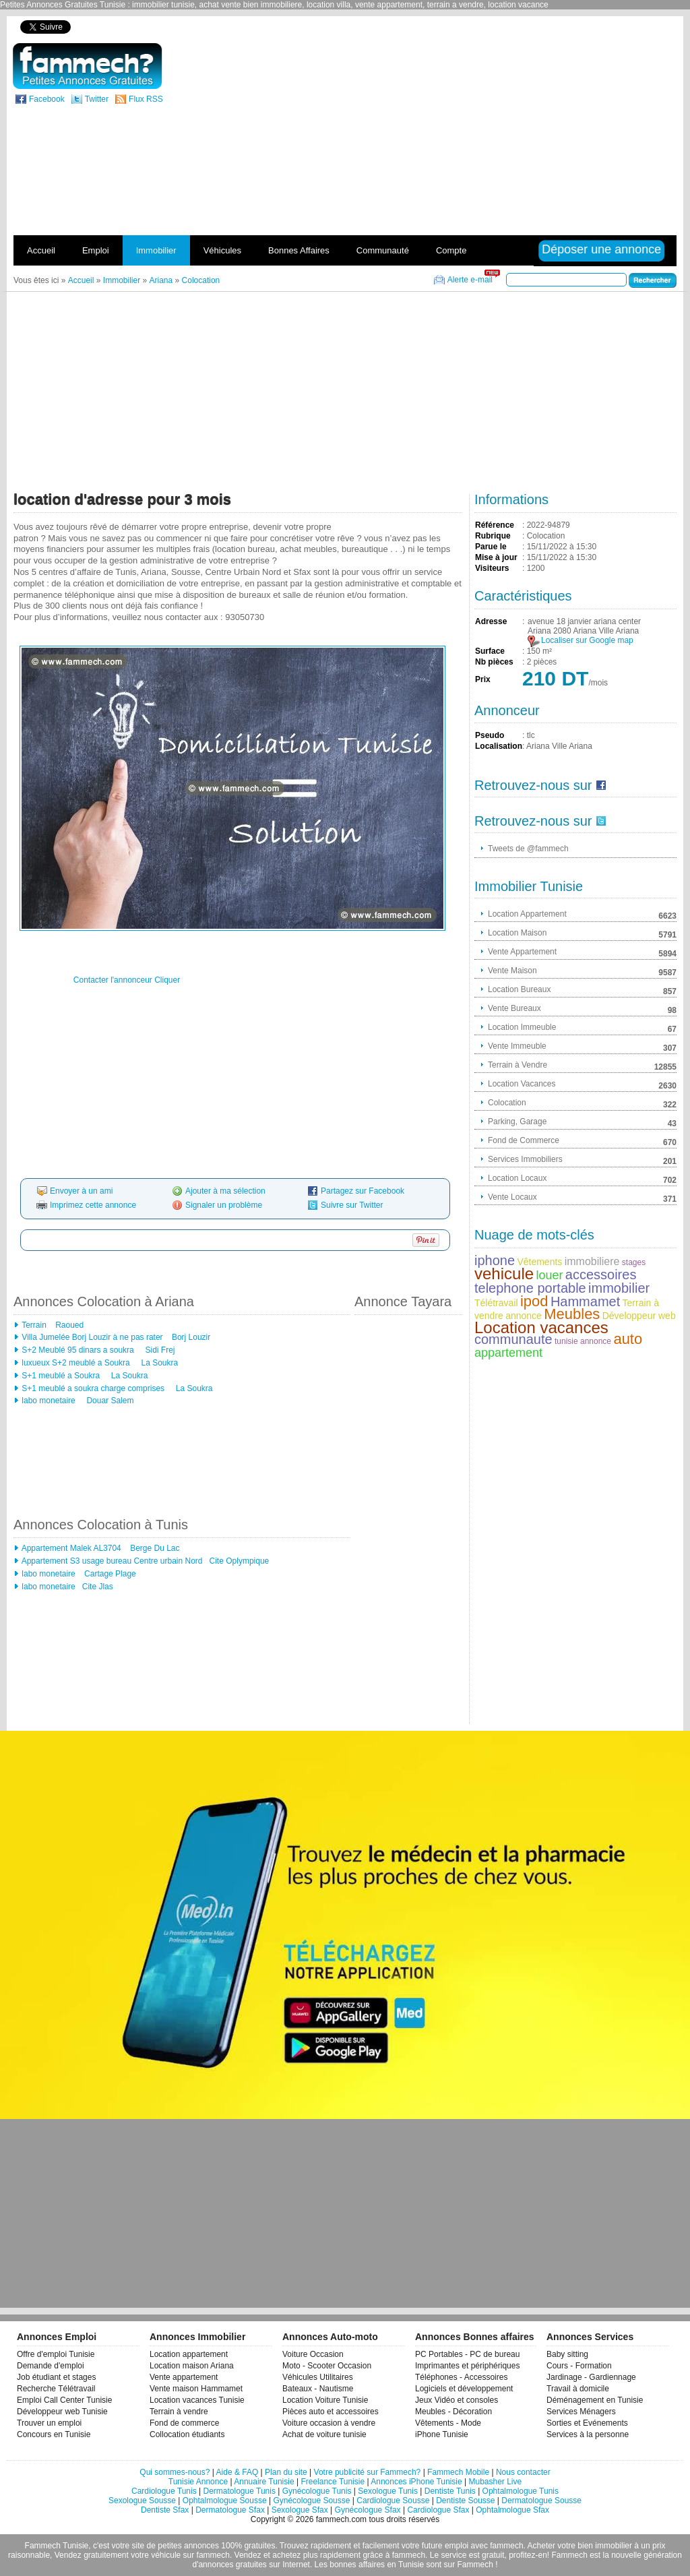 This screenshot has width=690, height=2576. I want to click on Douar Salem, so click(108, 1400).